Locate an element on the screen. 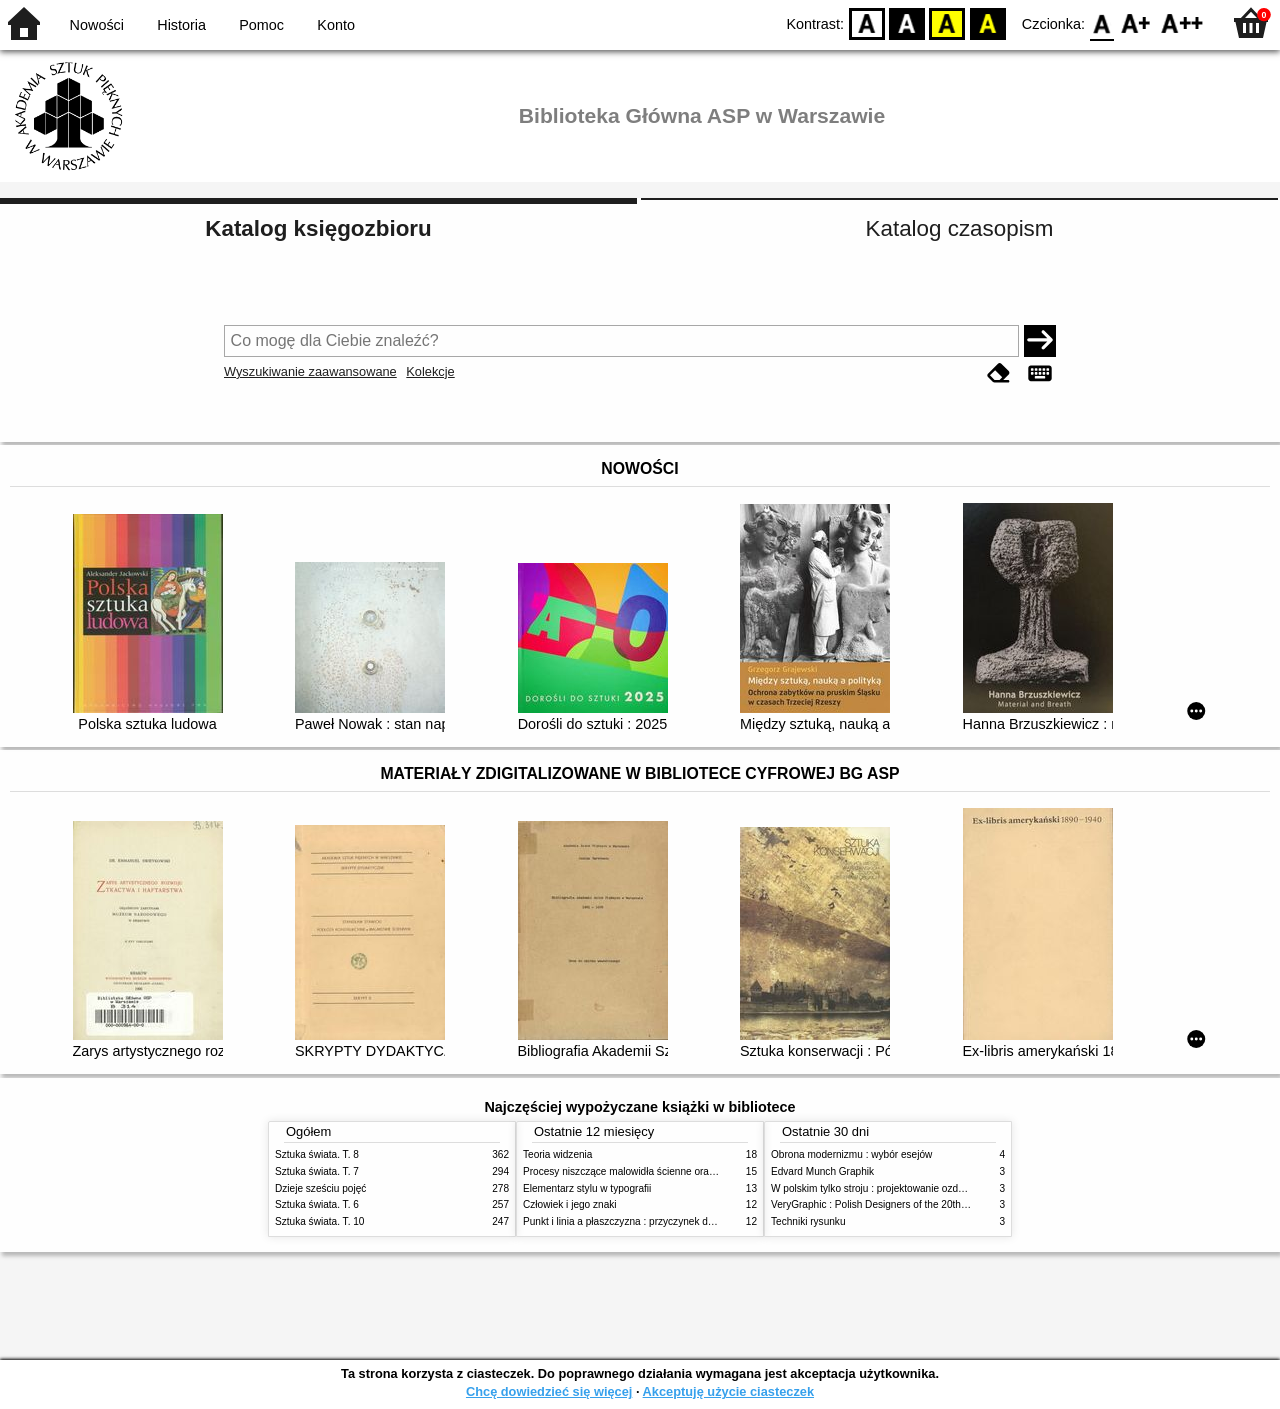  Wyszukiwanie zaawansowane is located at coordinates (310, 371).